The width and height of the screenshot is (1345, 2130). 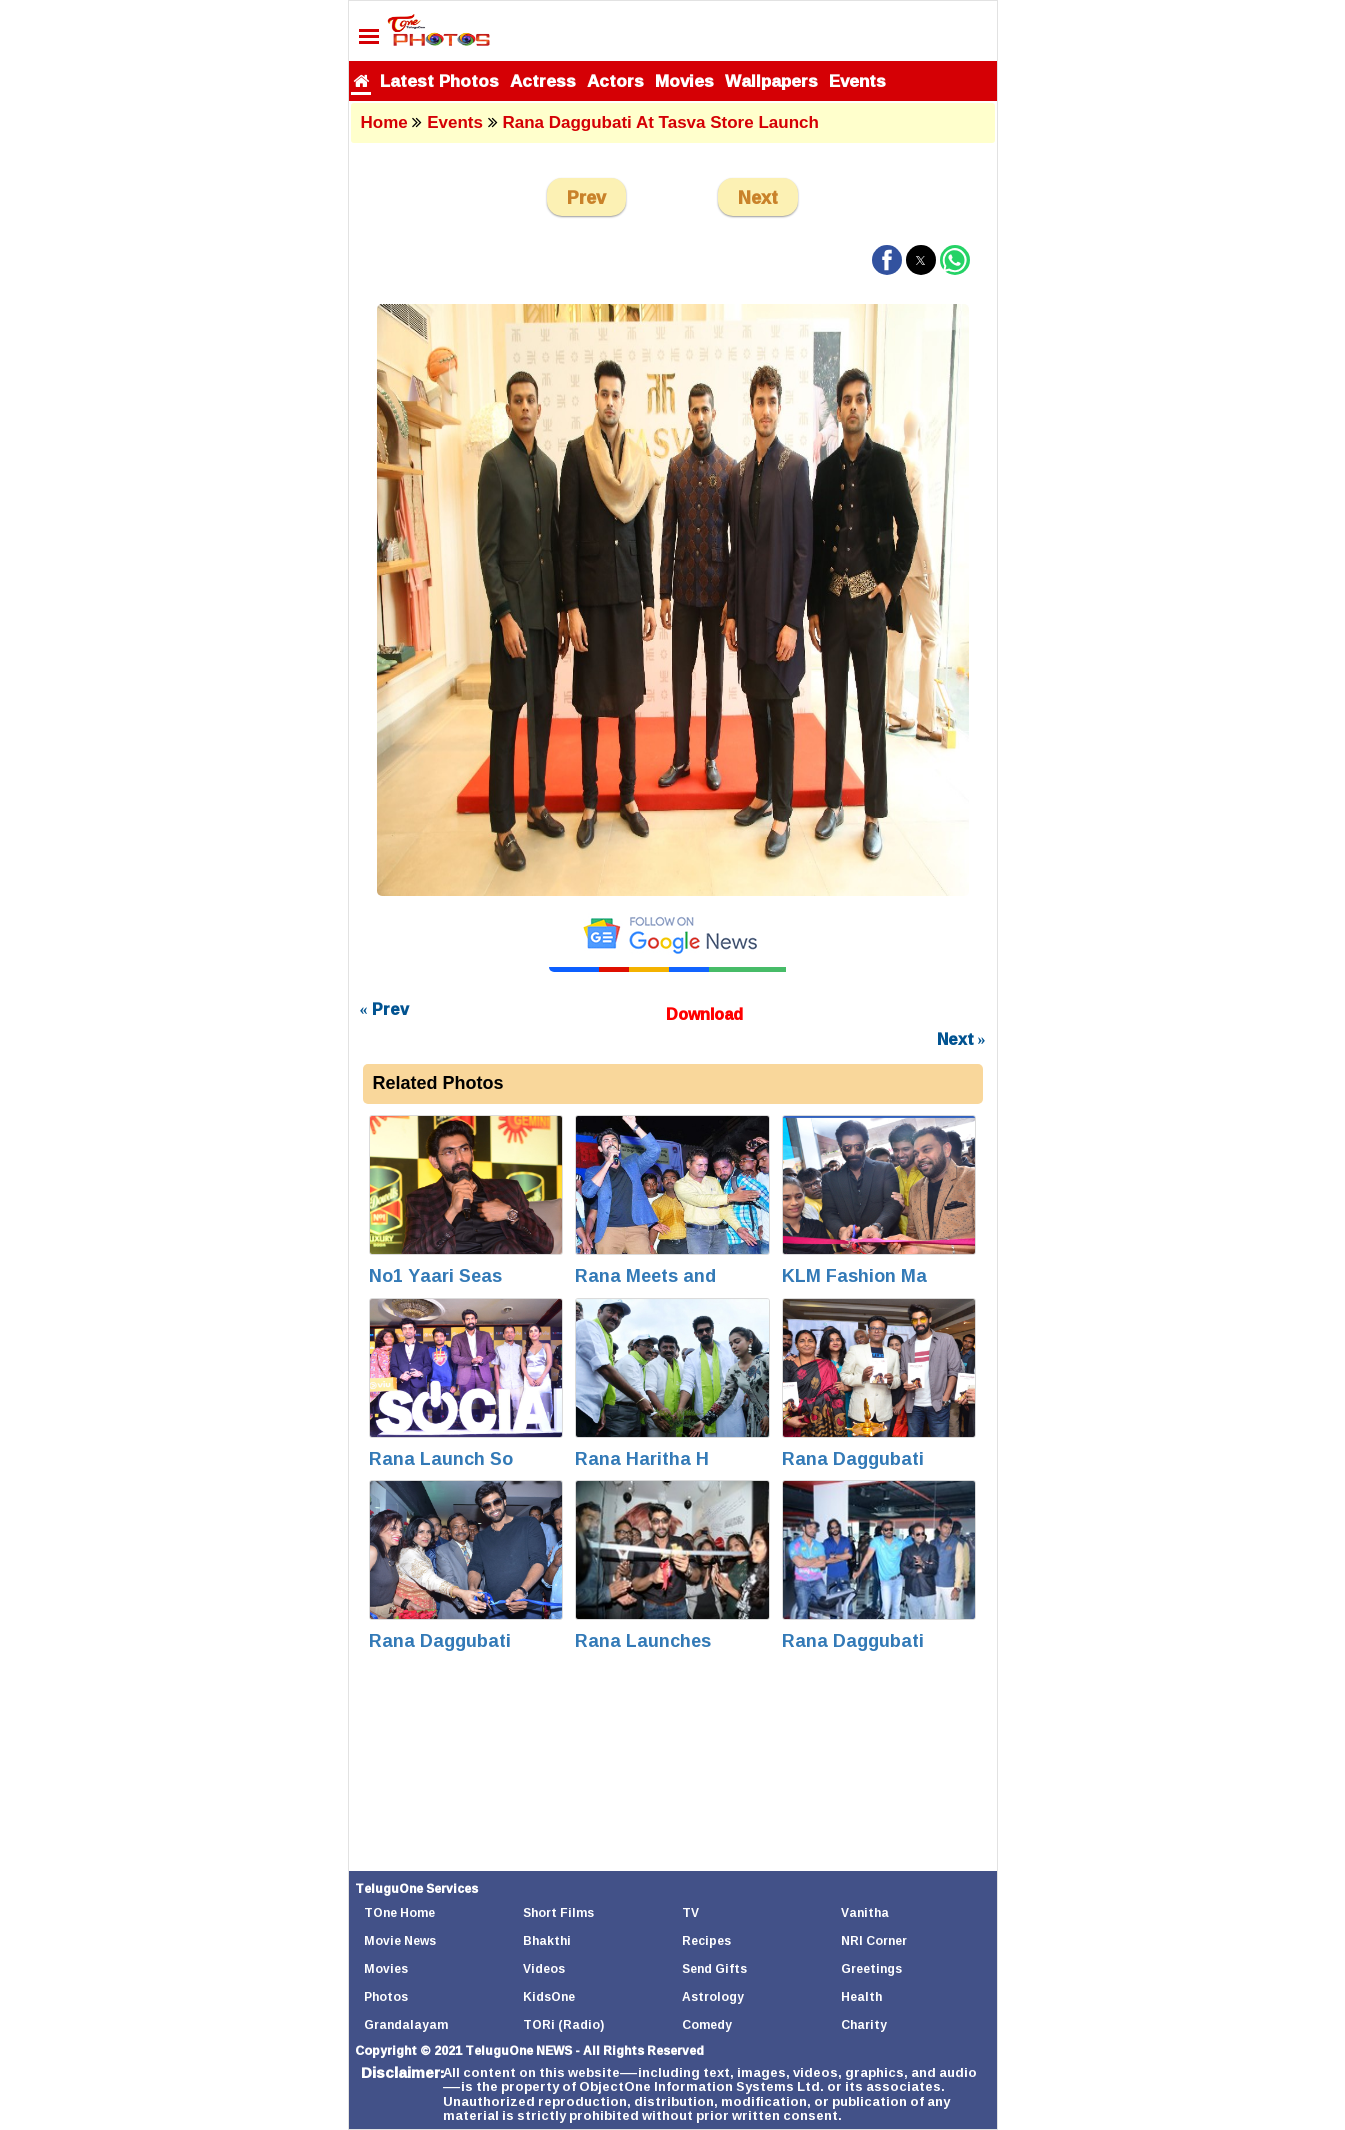 What do you see at coordinates (871, 1968) in the screenshot?
I see `Greetings` at bounding box center [871, 1968].